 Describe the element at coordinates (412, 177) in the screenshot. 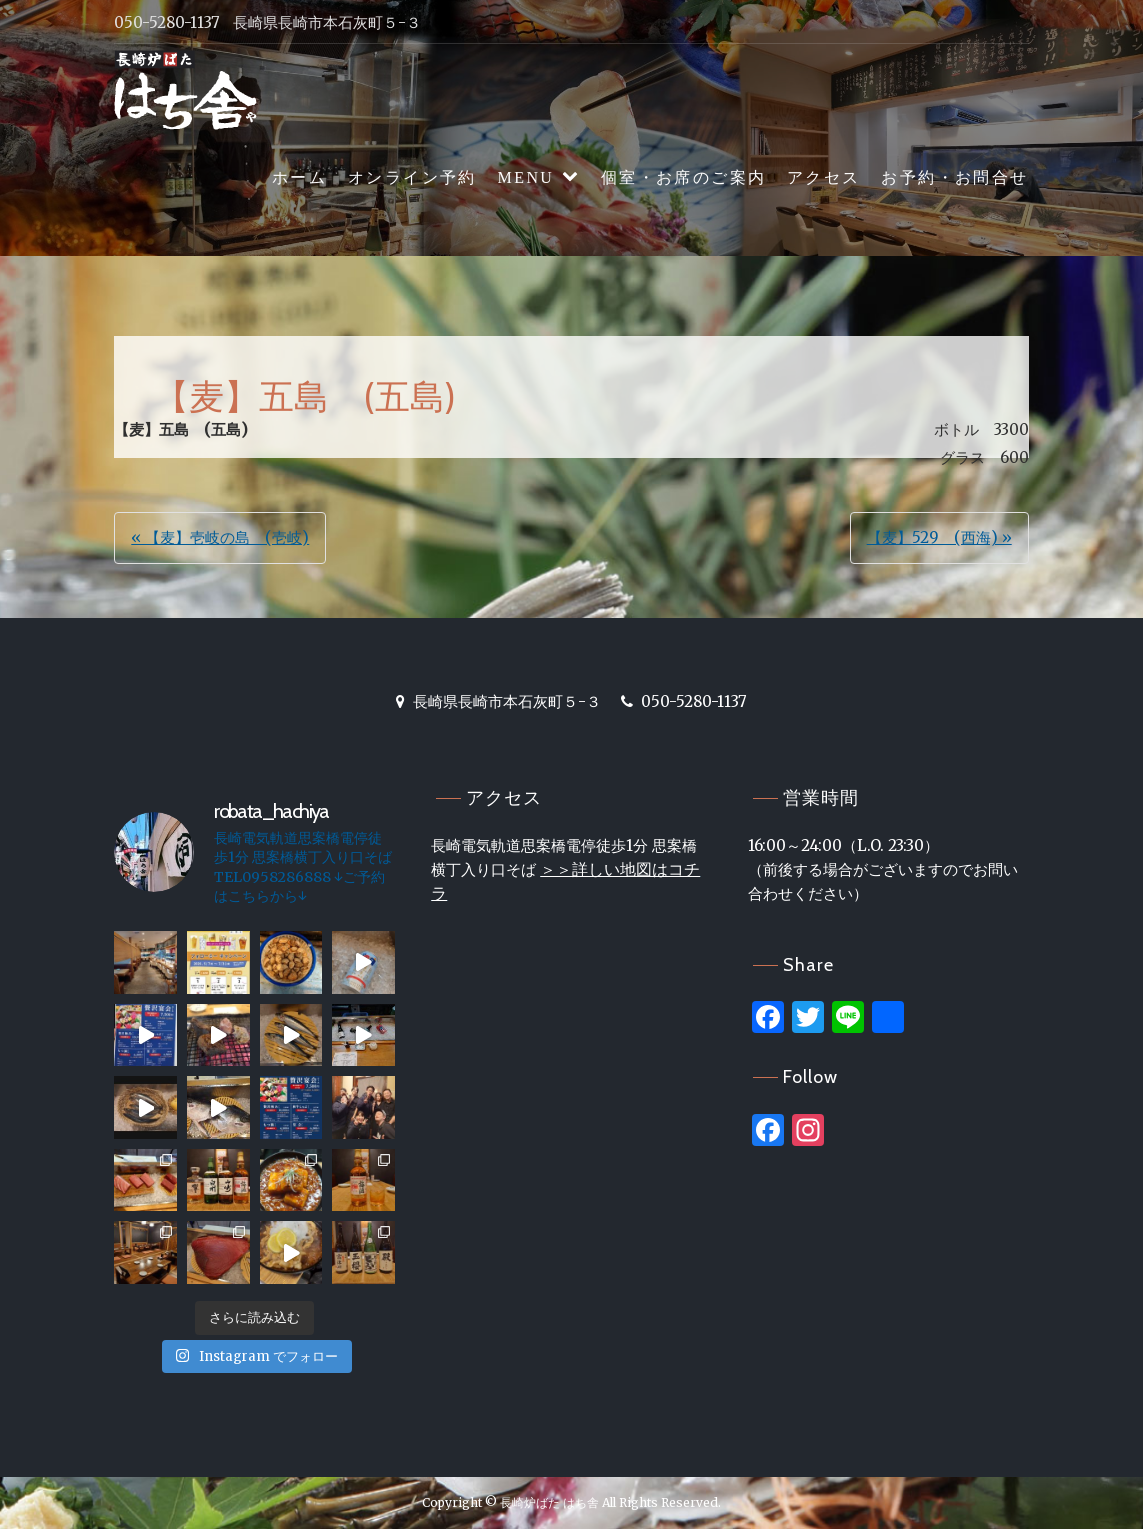

I see `オンライン予約` at that location.